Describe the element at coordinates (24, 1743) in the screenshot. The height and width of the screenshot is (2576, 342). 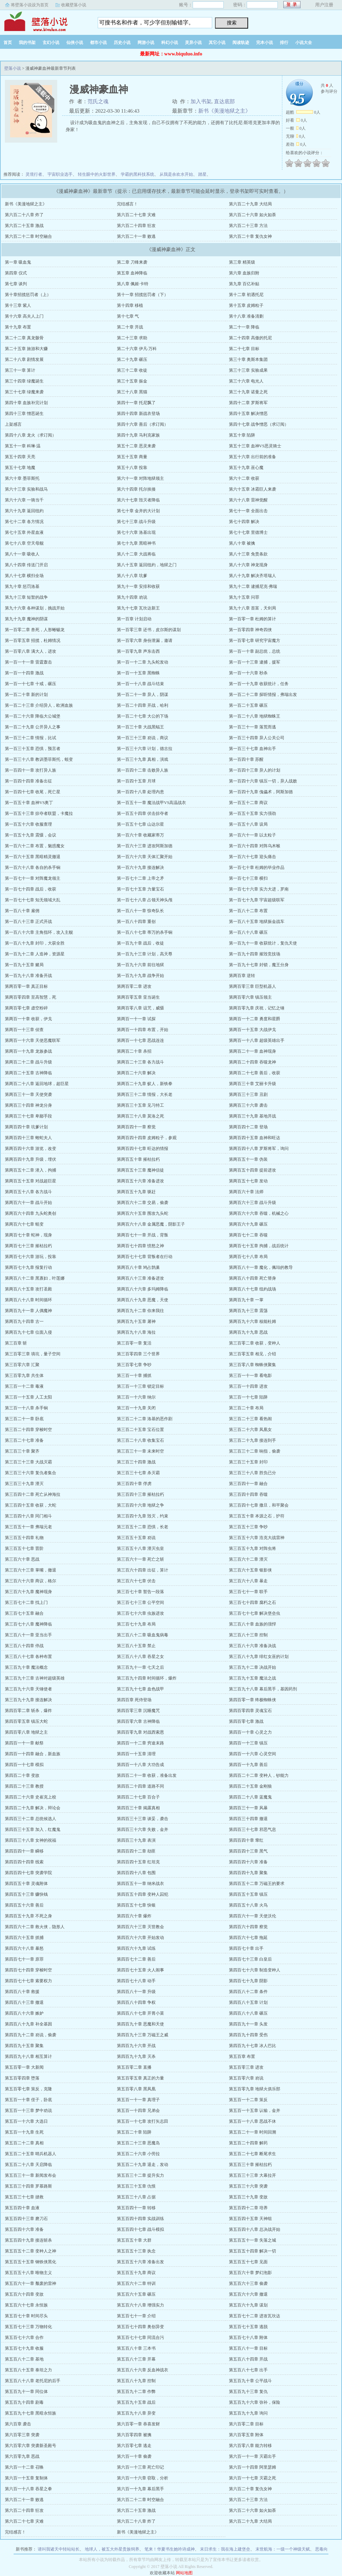
I see `第四百一十一章 献祭` at that location.